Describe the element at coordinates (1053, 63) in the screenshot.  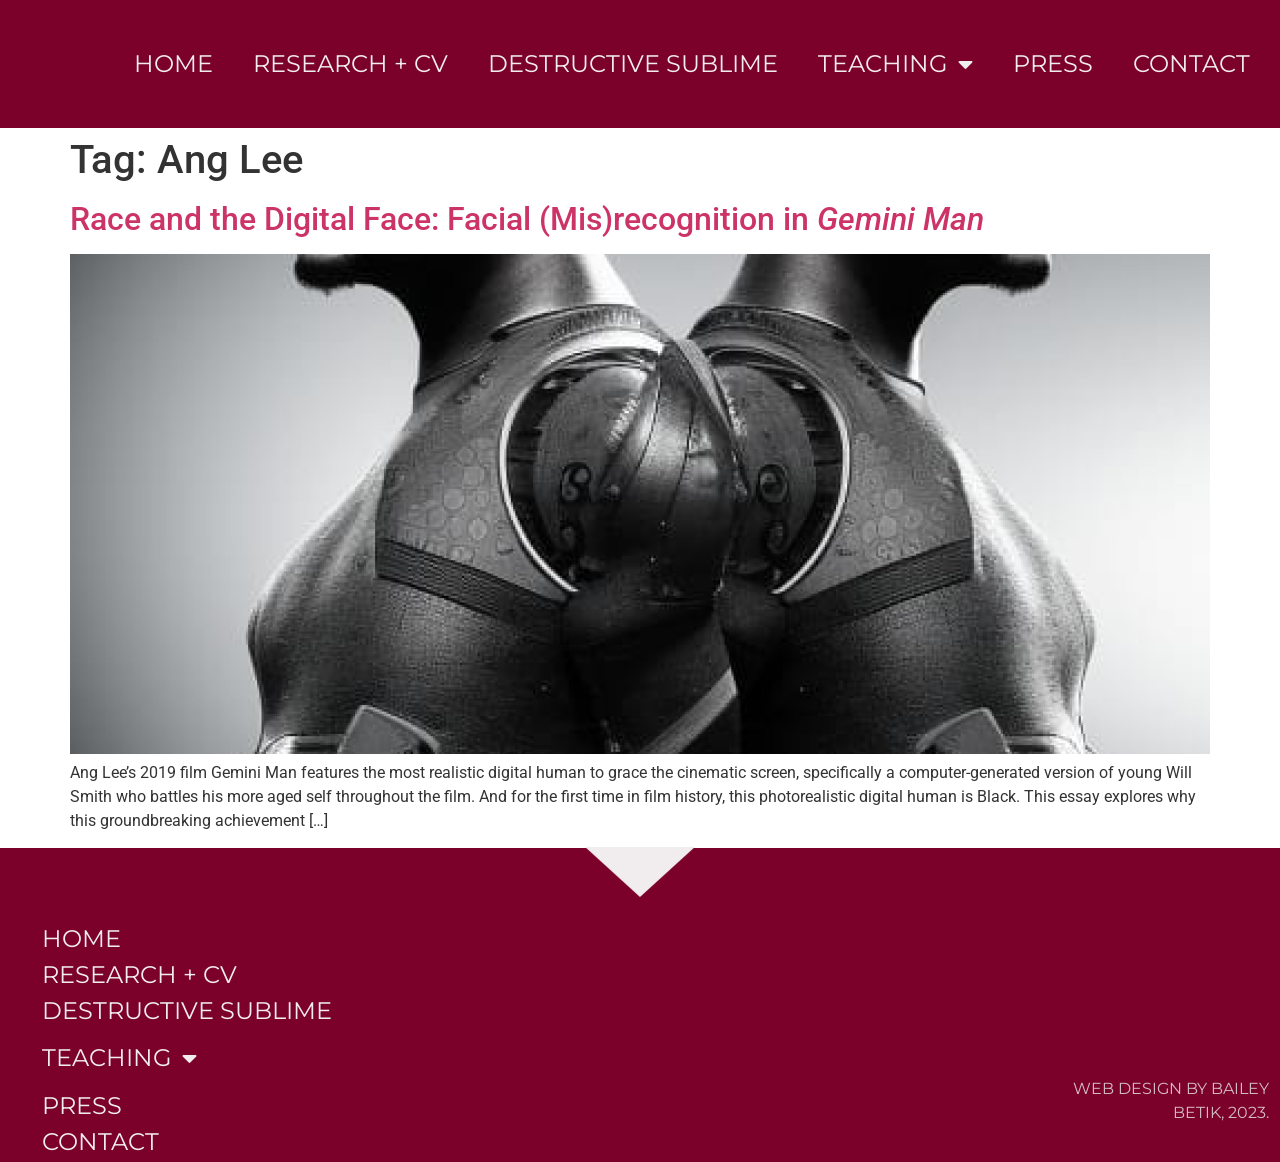
I see `Press` at that location.